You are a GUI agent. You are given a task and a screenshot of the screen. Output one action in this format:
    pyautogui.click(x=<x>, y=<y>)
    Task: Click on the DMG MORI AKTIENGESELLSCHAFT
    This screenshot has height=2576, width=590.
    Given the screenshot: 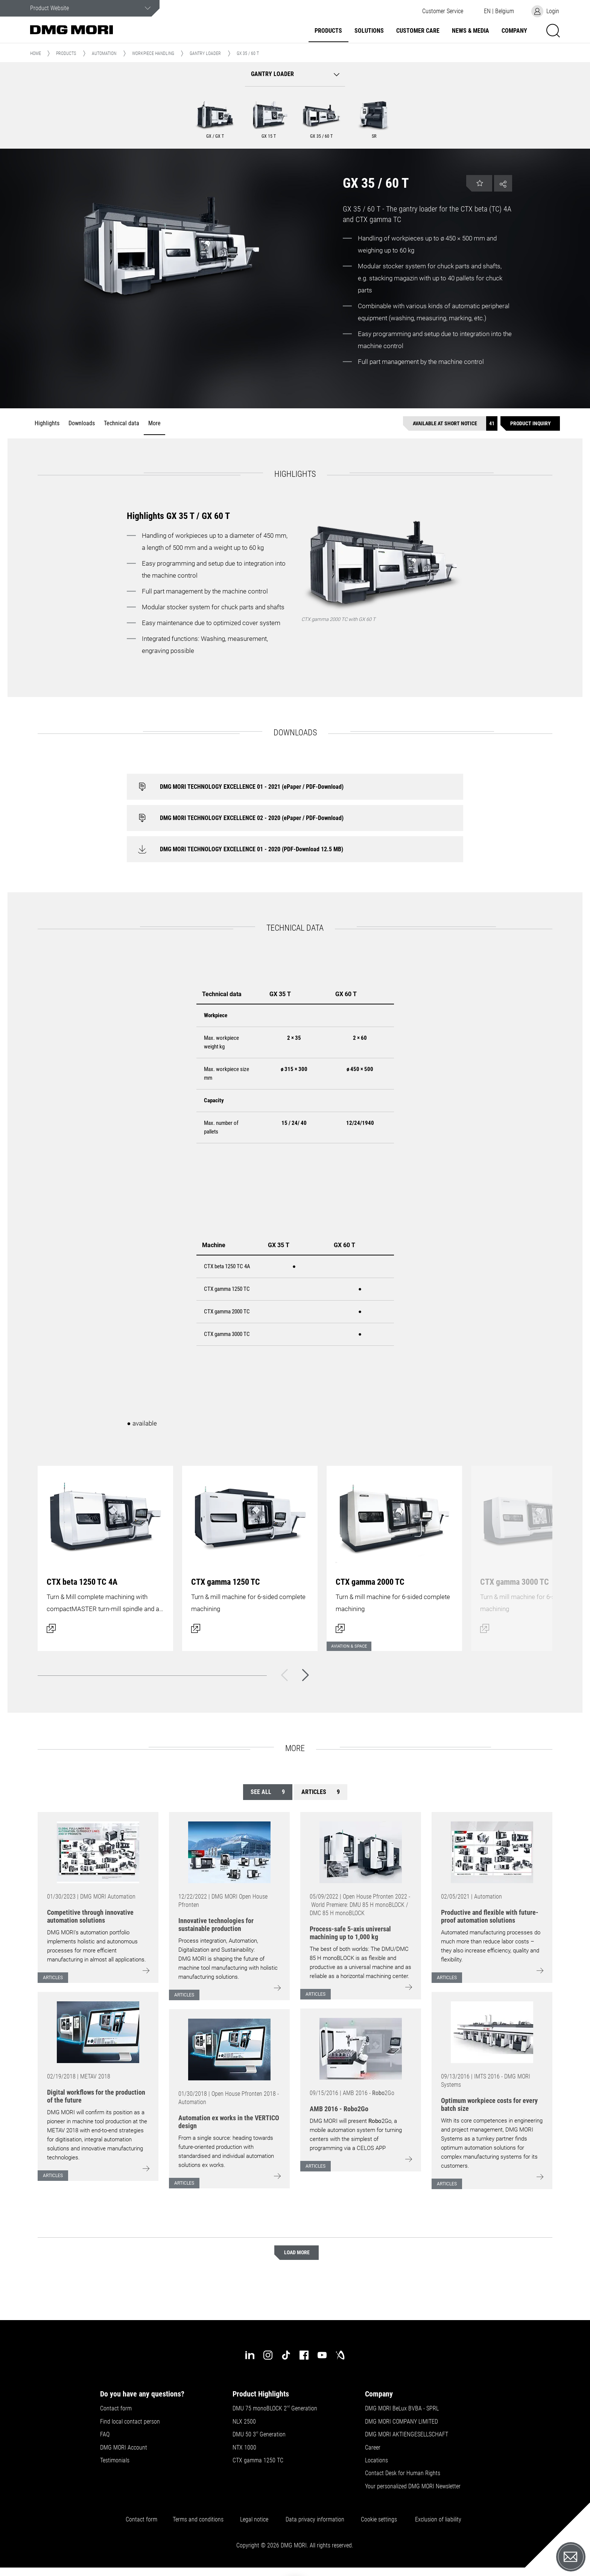 What is the action you would take?
    pyautogui.click(x=406, y=2434)
    